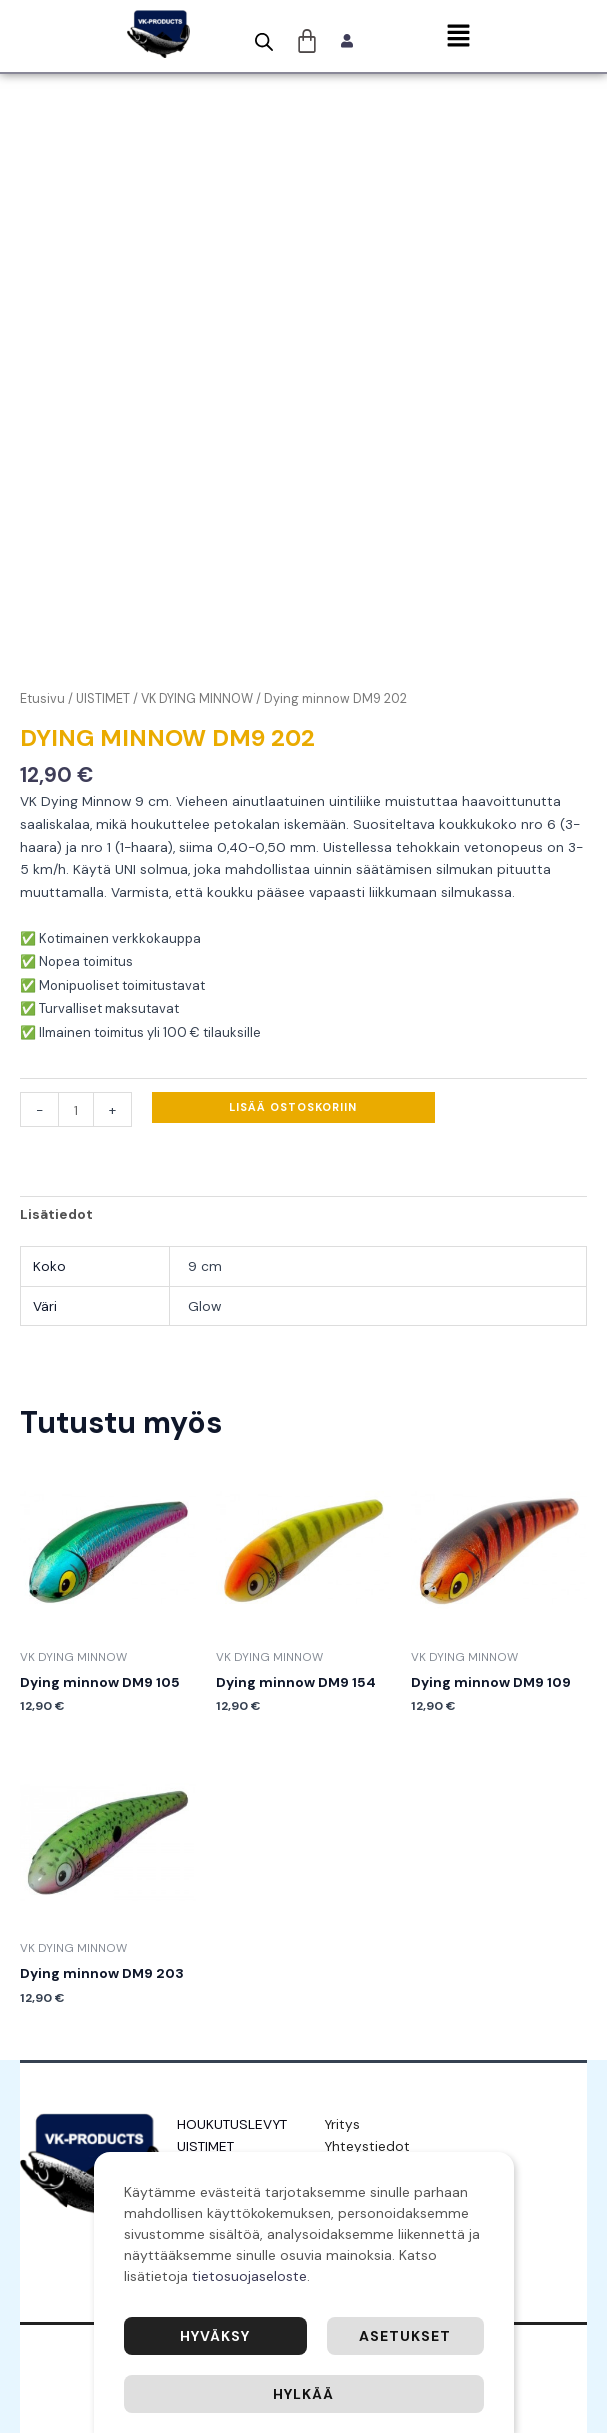  What do you see at coordinates (458, 37) in the screenshot?
I see `[button]` at bounding box center [458, 37].